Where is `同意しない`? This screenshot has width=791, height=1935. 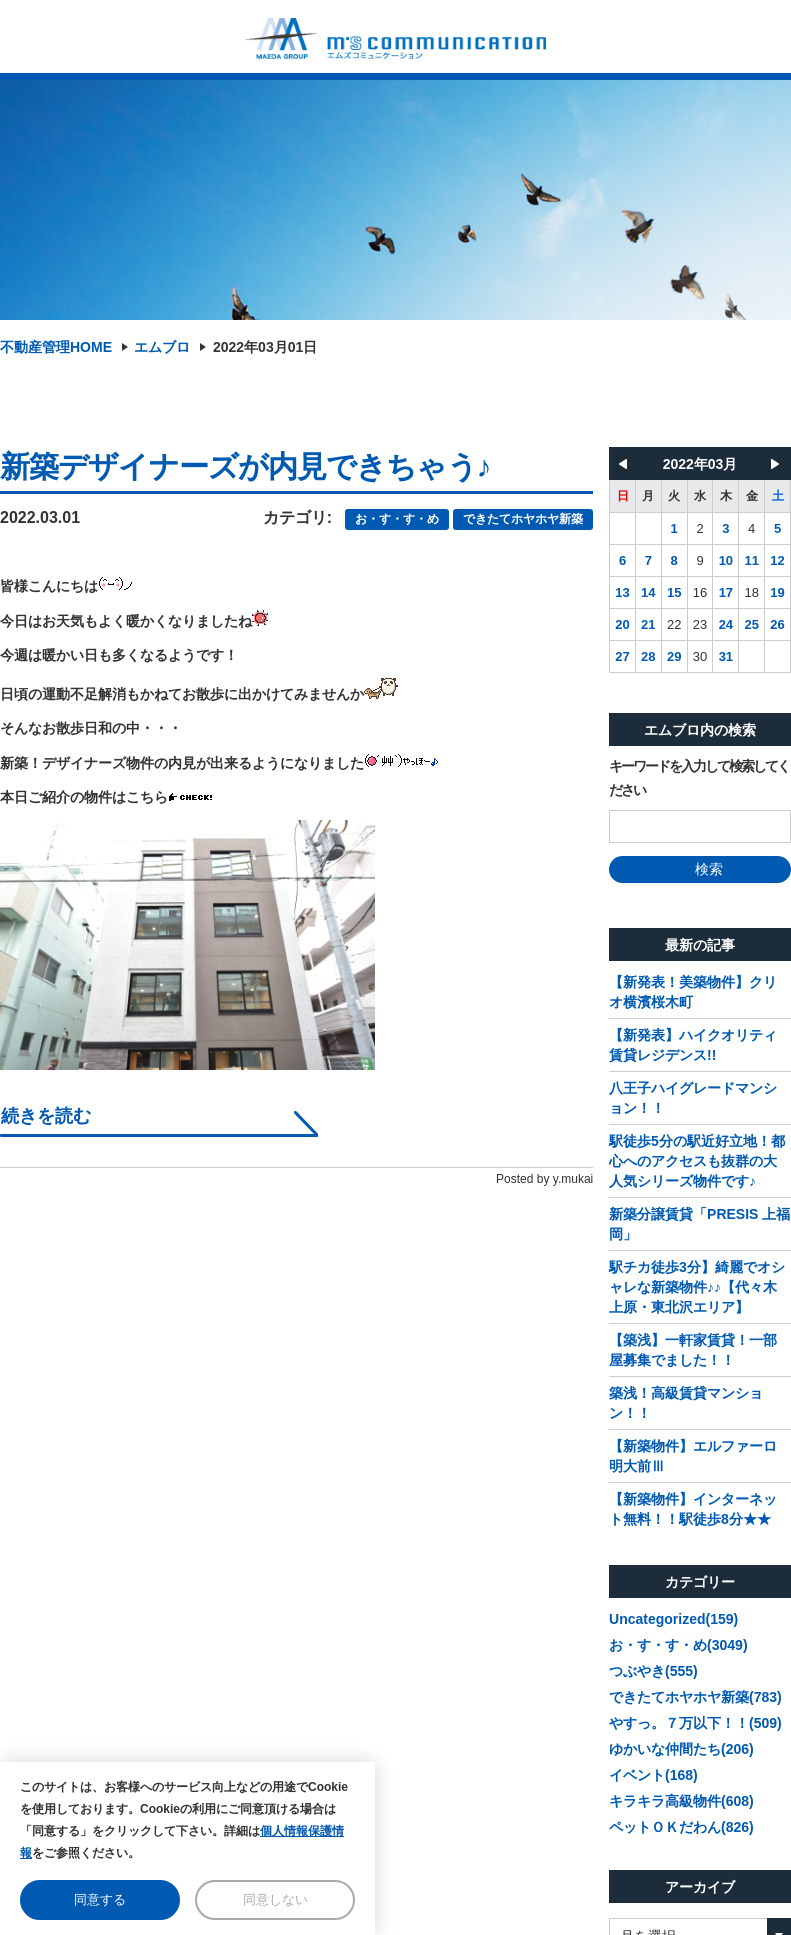 同意しない is located at coordinates (275, 1899).